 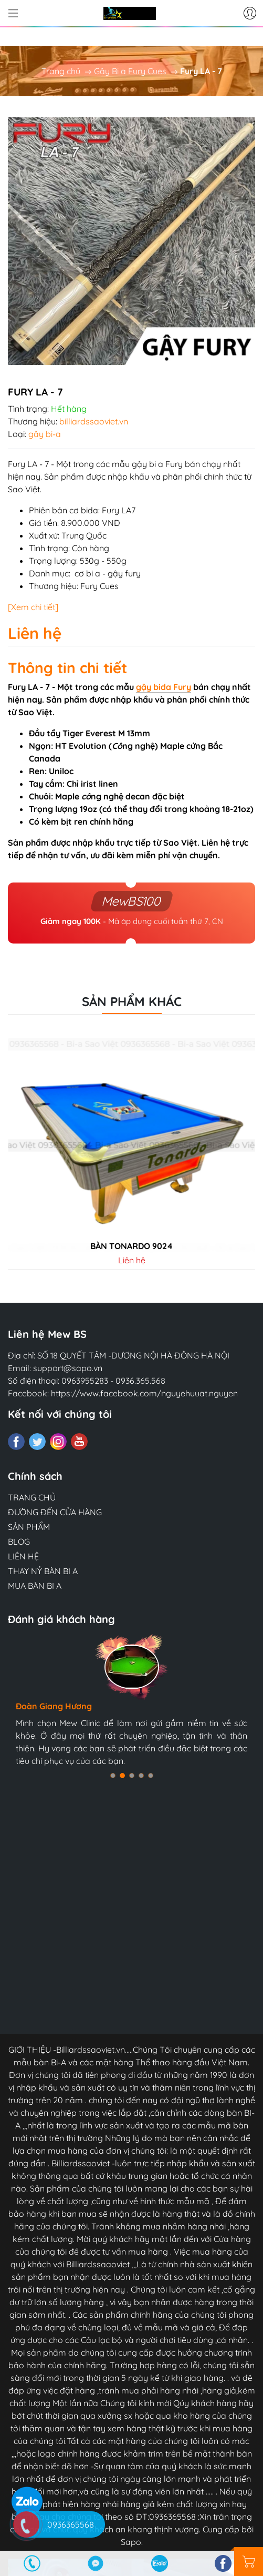 What do you see at coordinates (87, 573) in the screenshot?
I see `cơ bi a` at bounding box center [87, 573].